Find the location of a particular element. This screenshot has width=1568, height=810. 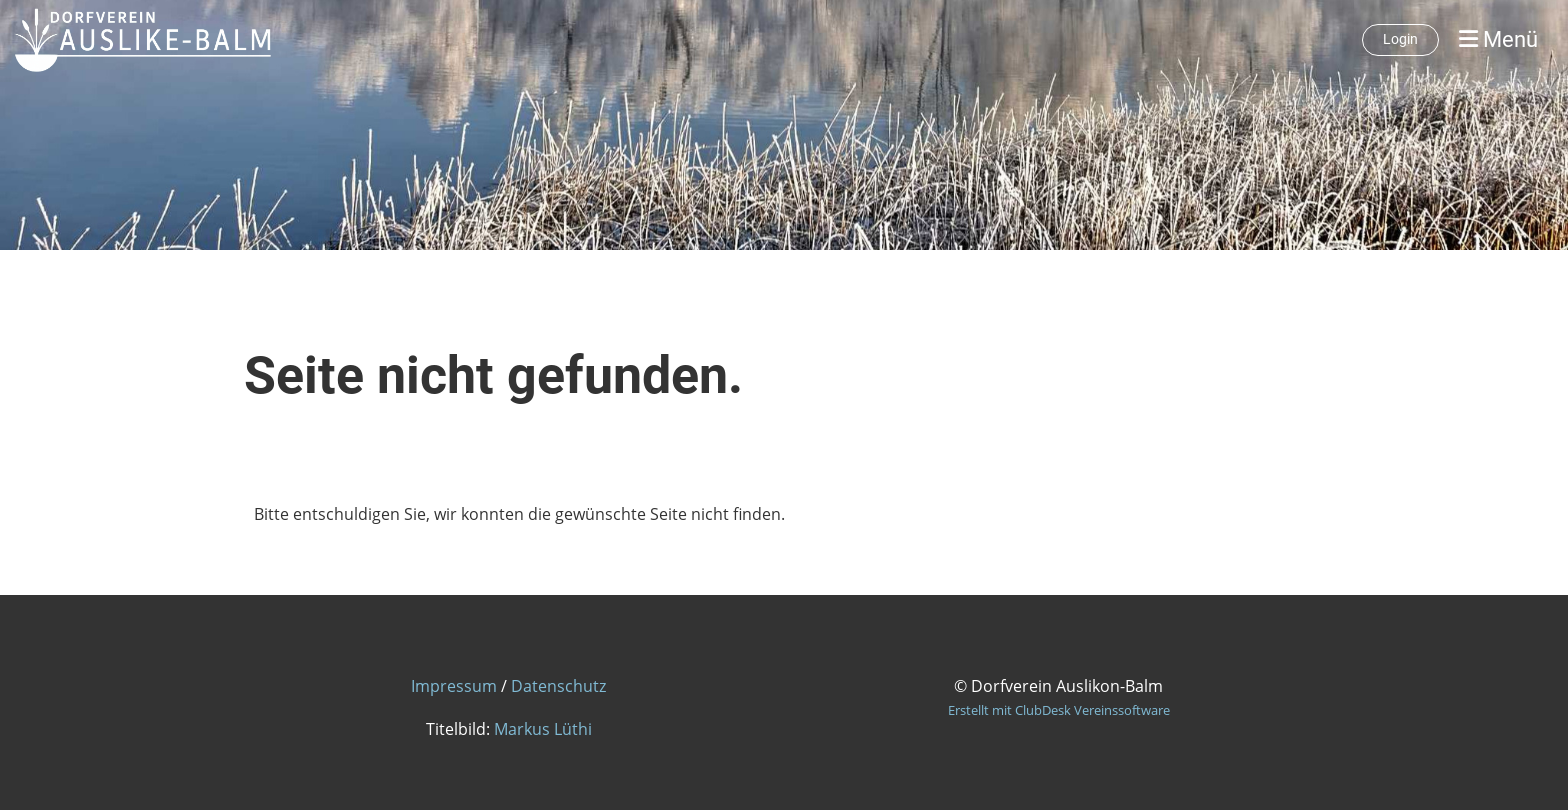

Login is located at coordinates (1400, 39).